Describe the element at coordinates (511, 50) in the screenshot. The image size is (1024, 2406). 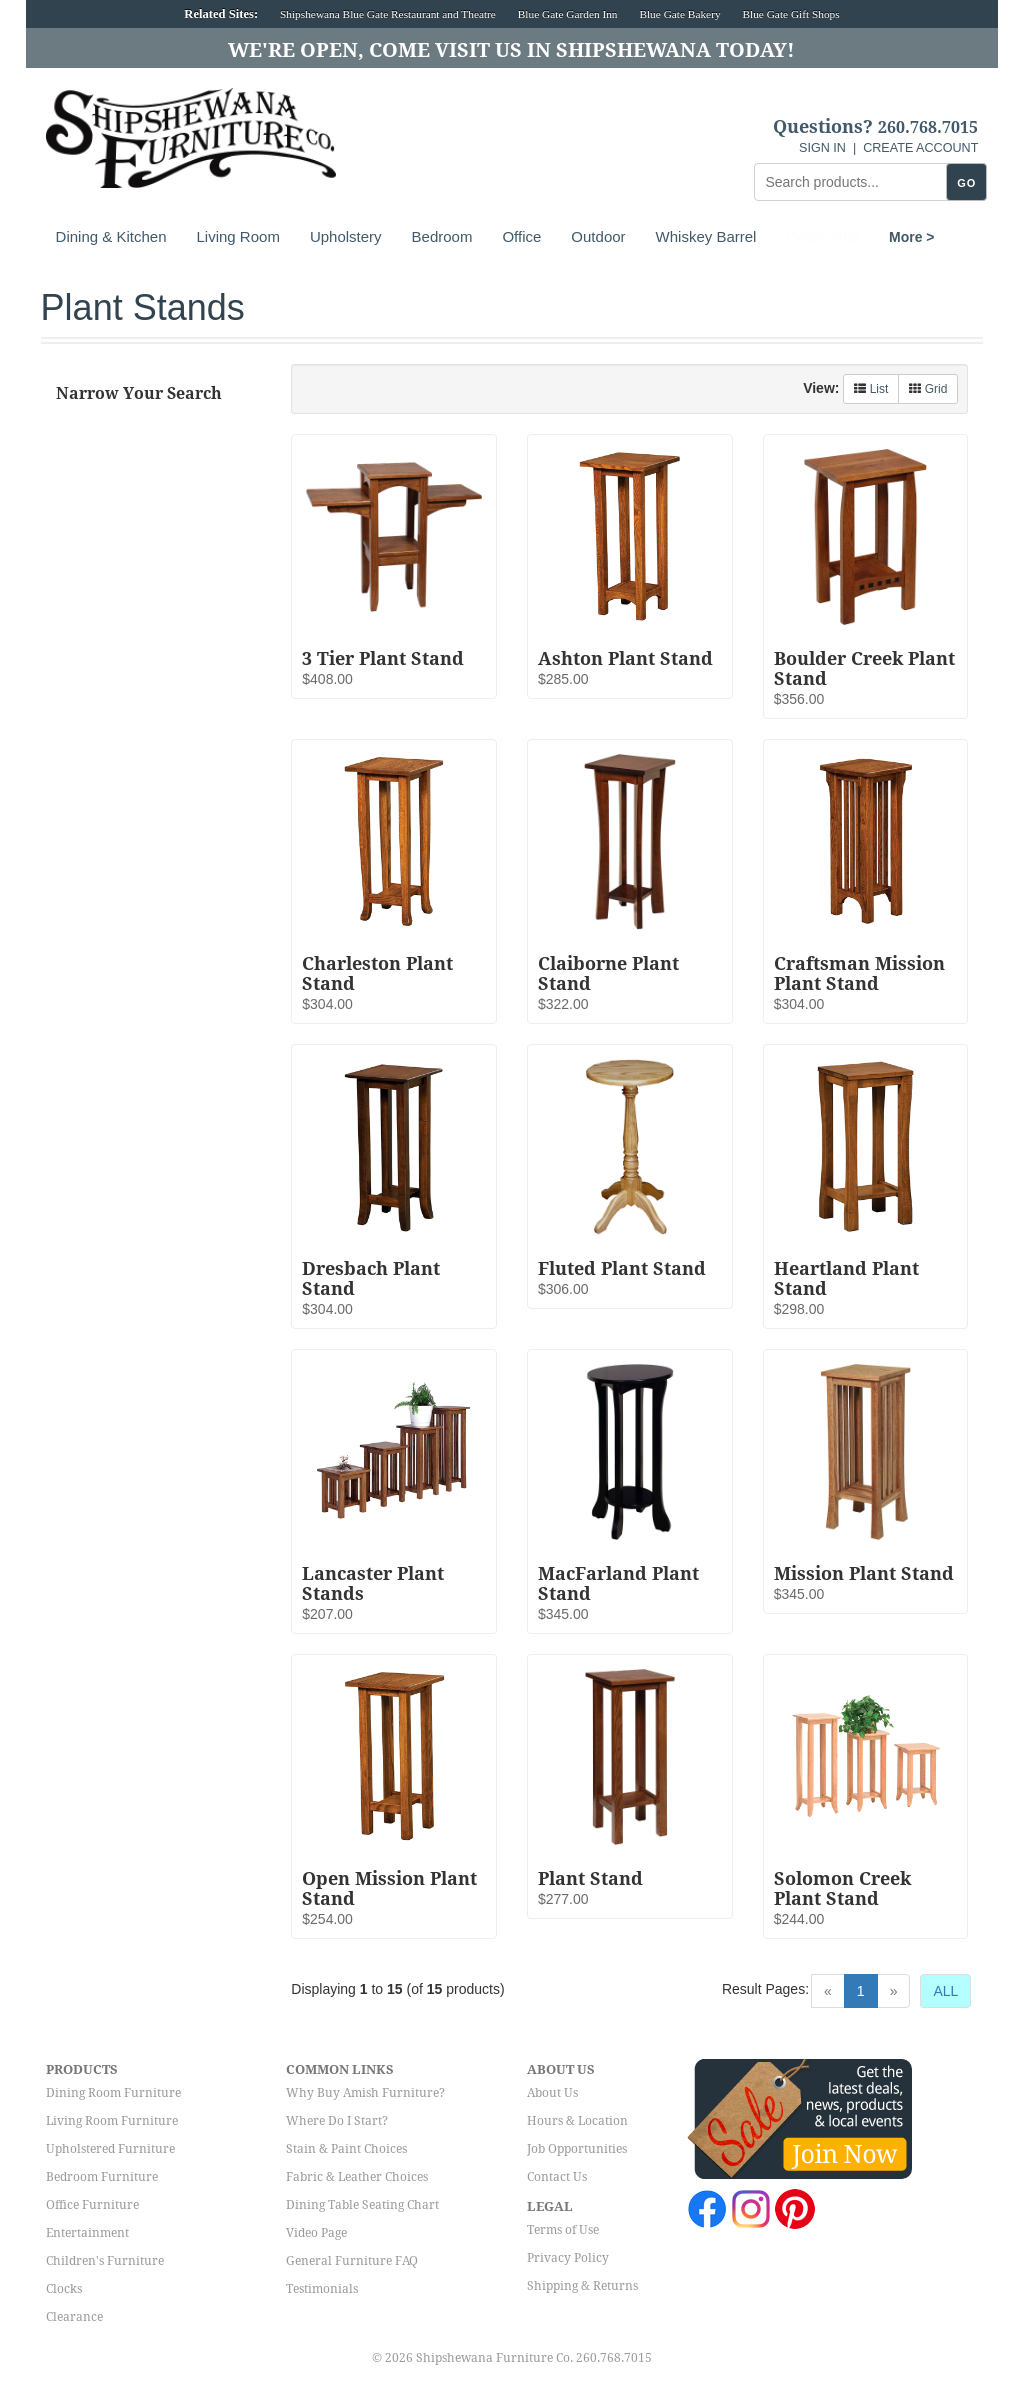
I see `We're Open, Come Visit Us in Shipshewana Today!` at that location.